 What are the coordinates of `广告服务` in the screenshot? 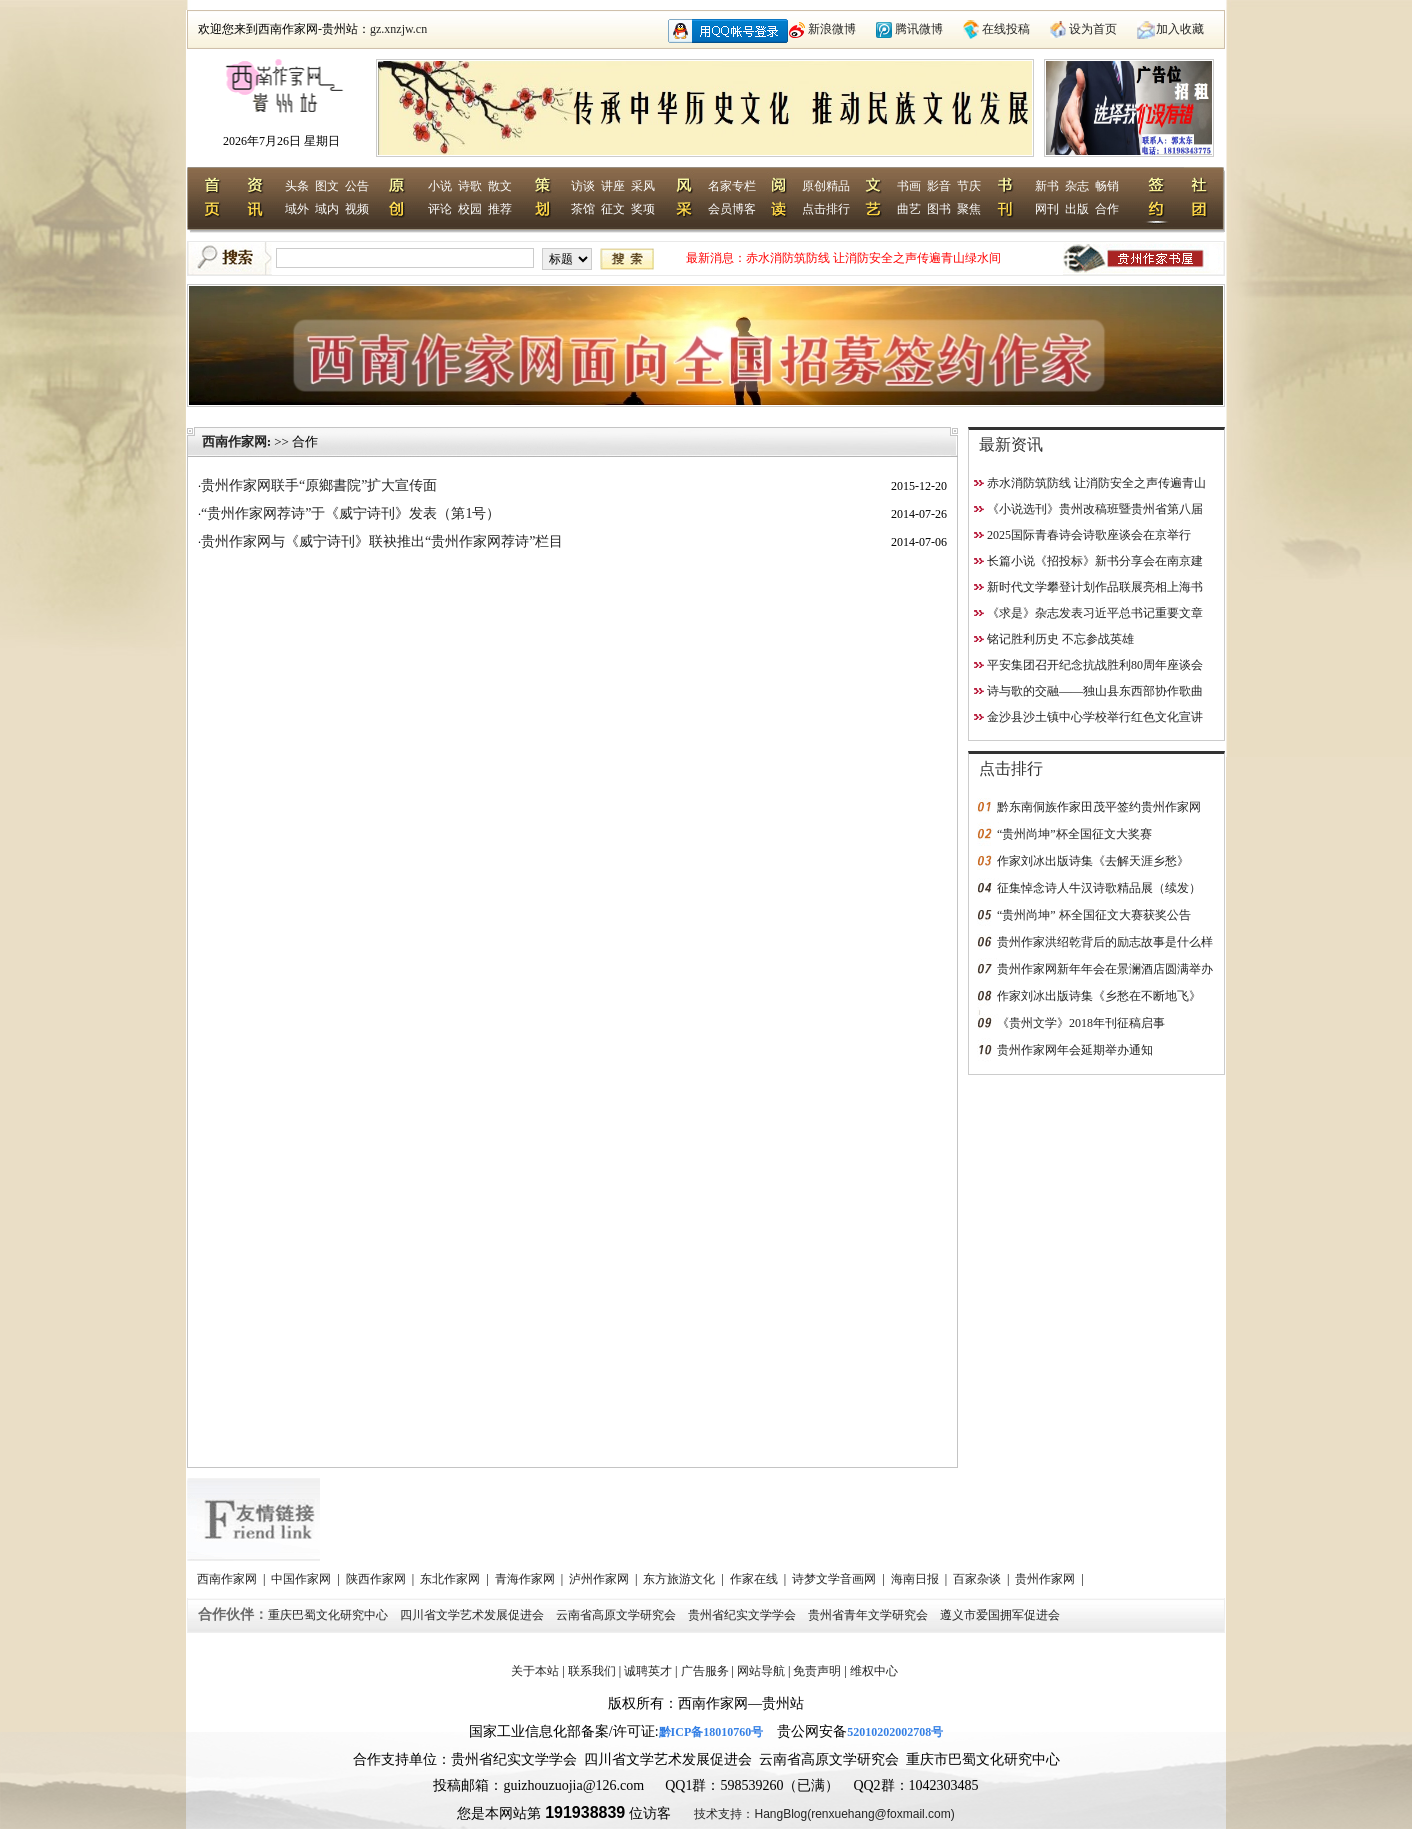 It's located at (705, 1671).